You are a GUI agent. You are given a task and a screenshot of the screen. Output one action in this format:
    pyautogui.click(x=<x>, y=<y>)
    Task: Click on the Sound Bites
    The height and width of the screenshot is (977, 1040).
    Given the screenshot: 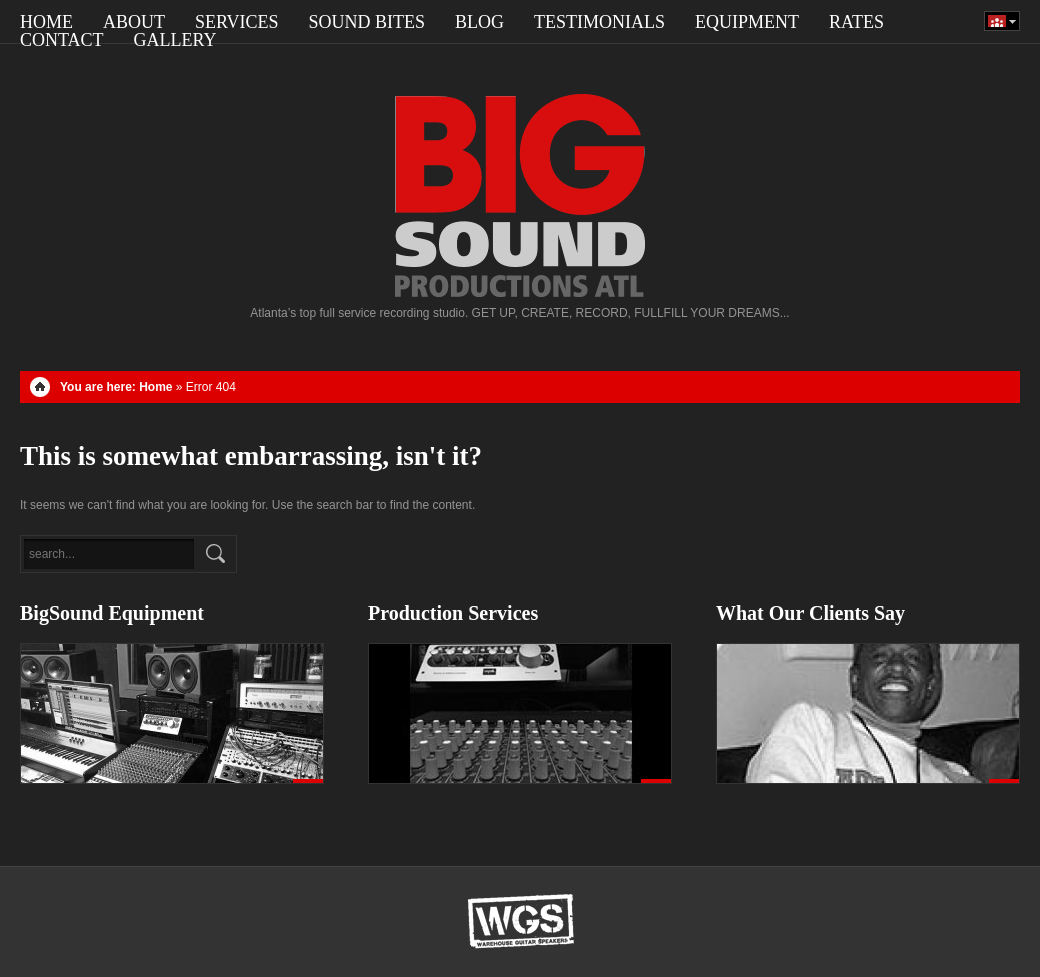 What is the action you would take?
    pyautogui.click(x=367, y=22)
    